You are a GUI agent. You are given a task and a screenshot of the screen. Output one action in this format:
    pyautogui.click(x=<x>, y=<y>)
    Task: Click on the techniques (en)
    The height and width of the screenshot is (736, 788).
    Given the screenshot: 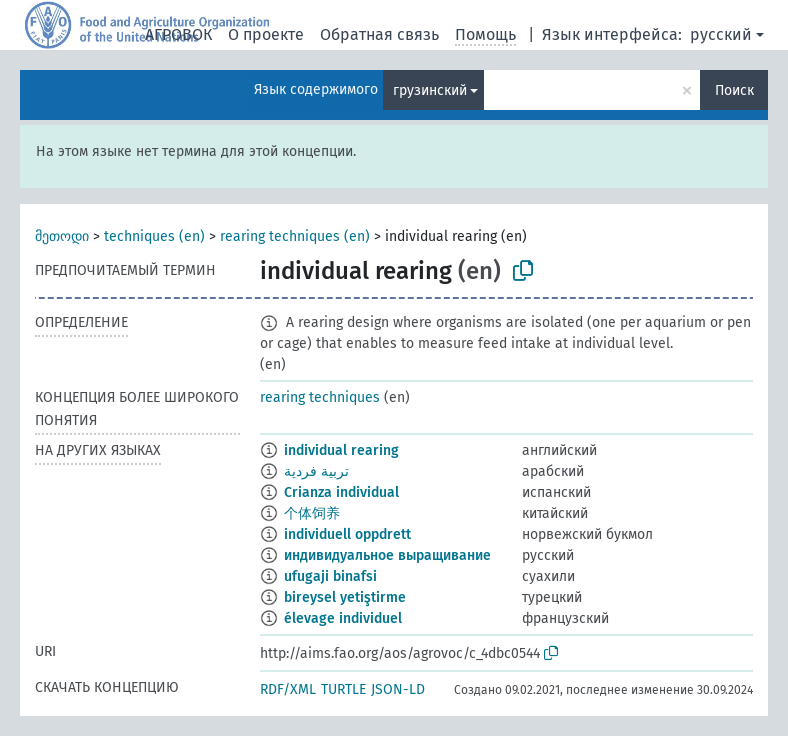 What is the action you would take?
    pyautogui.click(x=154, y=236)
    